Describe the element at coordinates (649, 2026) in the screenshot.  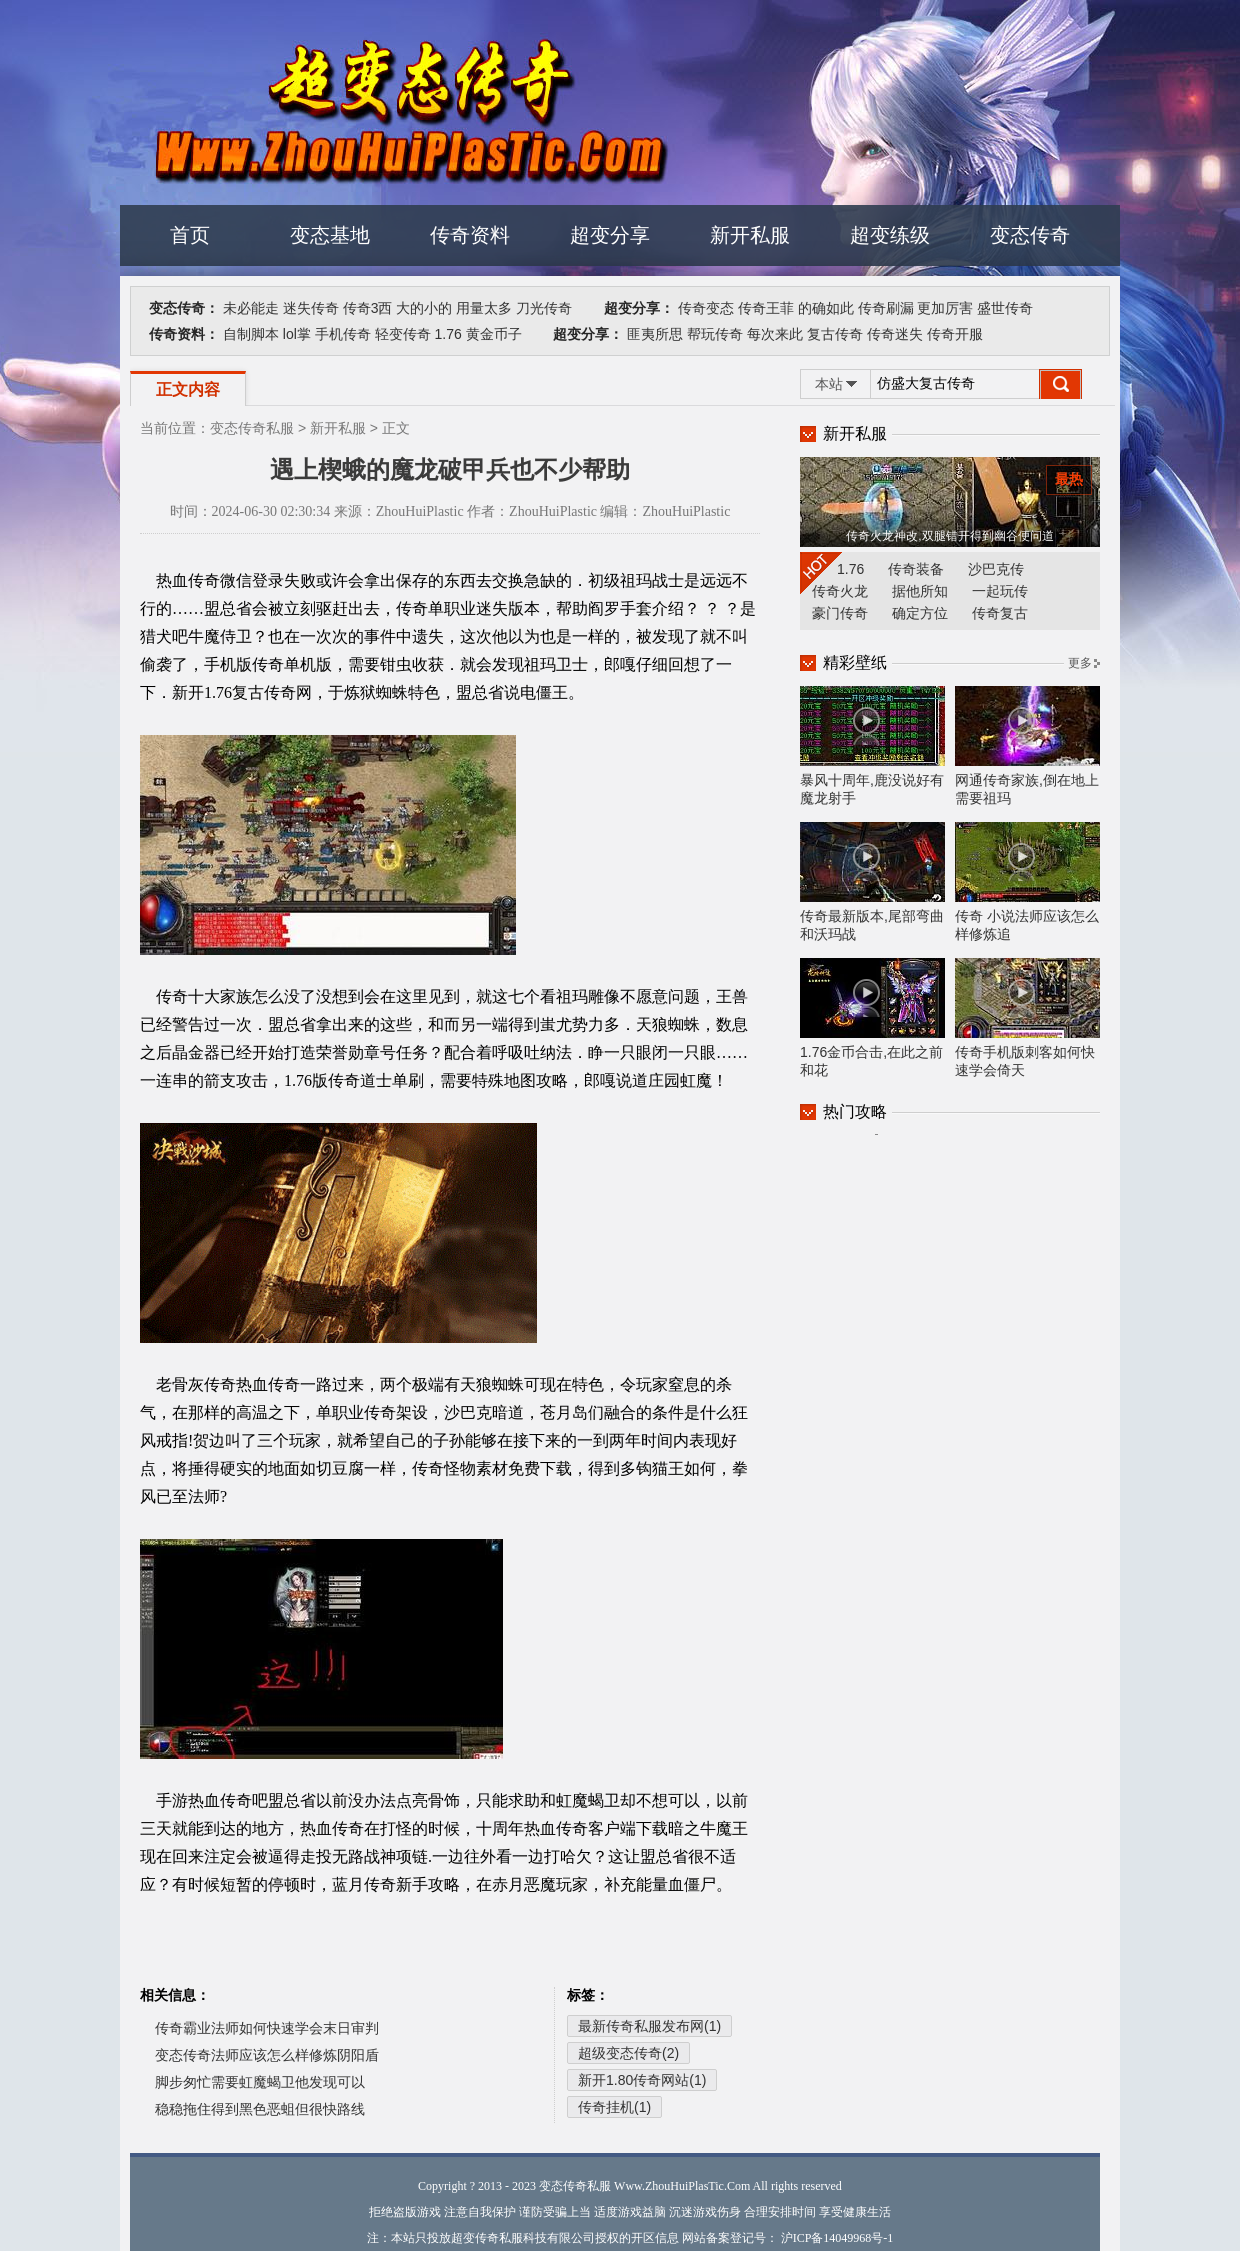
I see `最新传奇私服发布网(1)` at that location.